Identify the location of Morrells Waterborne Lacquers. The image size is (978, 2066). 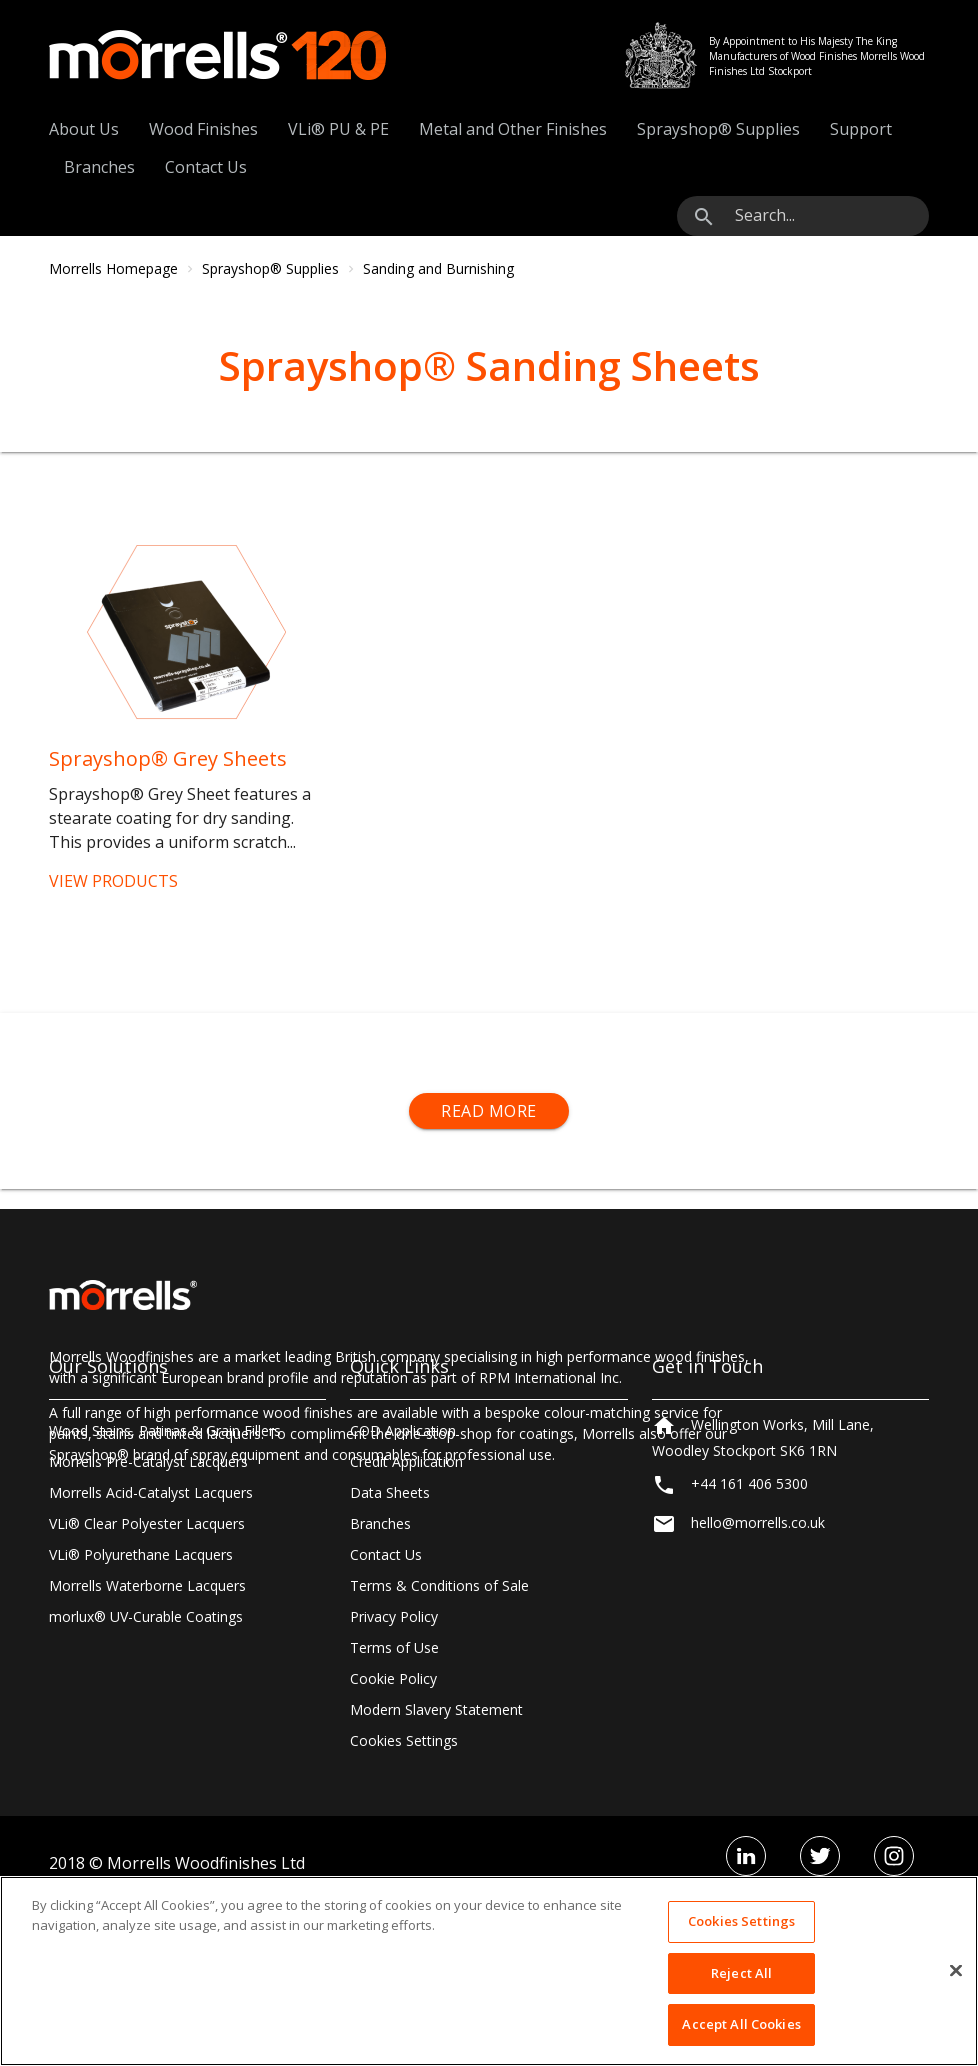
(147, 1741).